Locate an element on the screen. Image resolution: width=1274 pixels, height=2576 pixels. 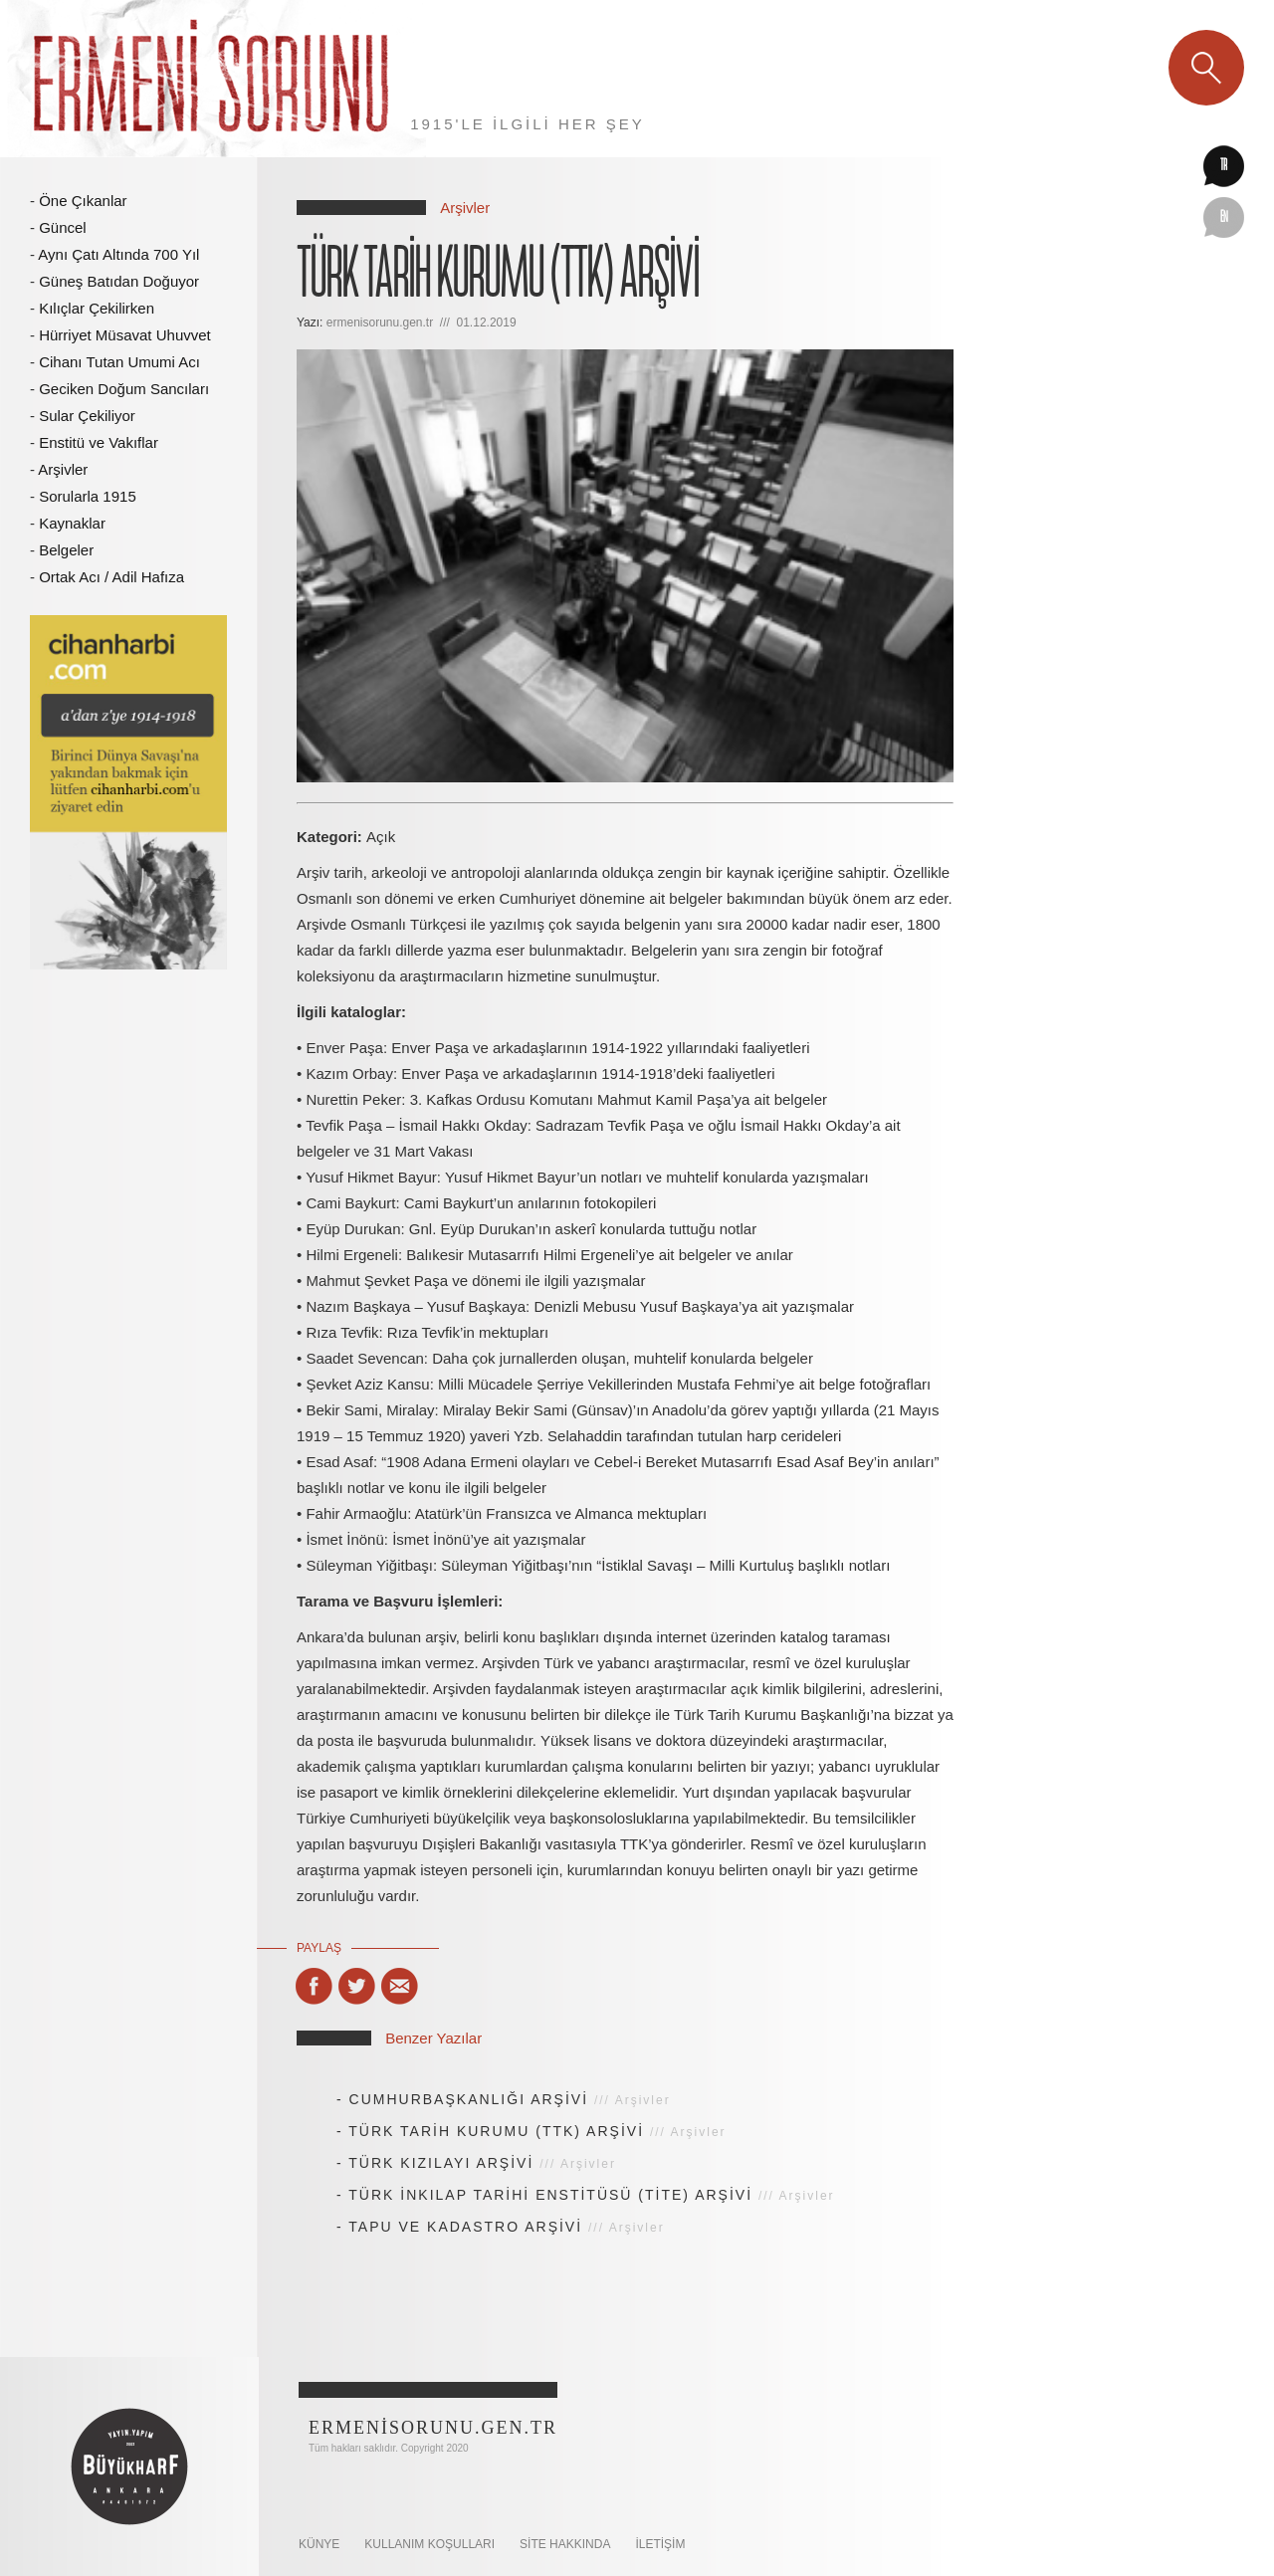
en is located at coordinates (1224, 218).